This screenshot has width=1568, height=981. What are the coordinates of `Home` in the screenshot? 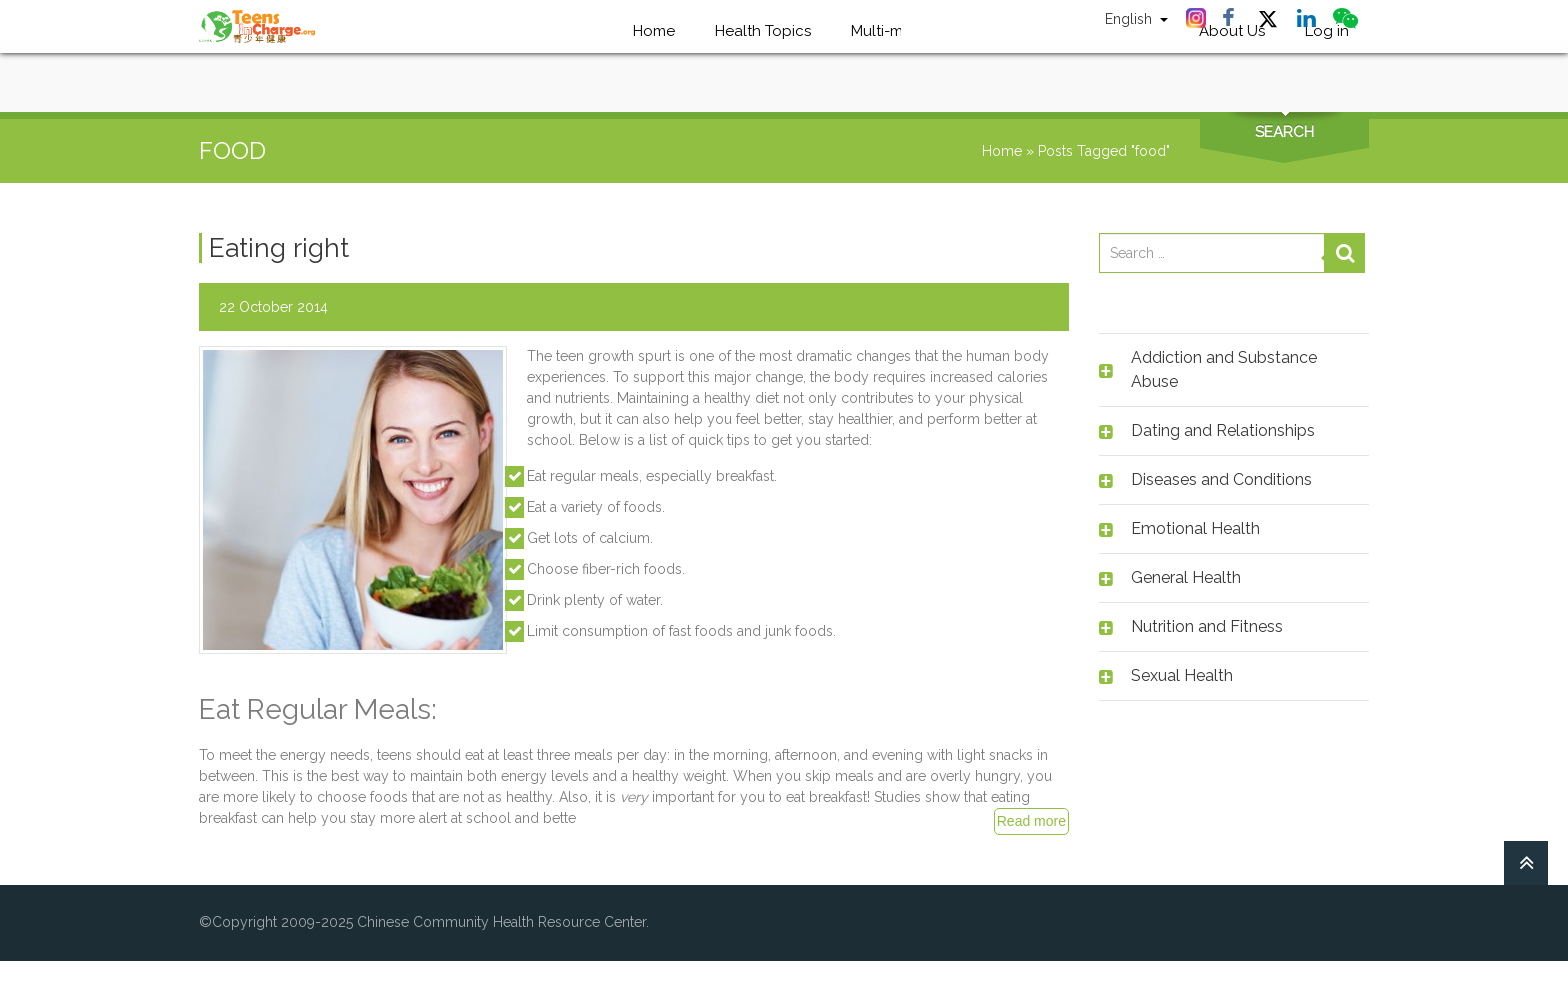 It's located at (1002, 151).